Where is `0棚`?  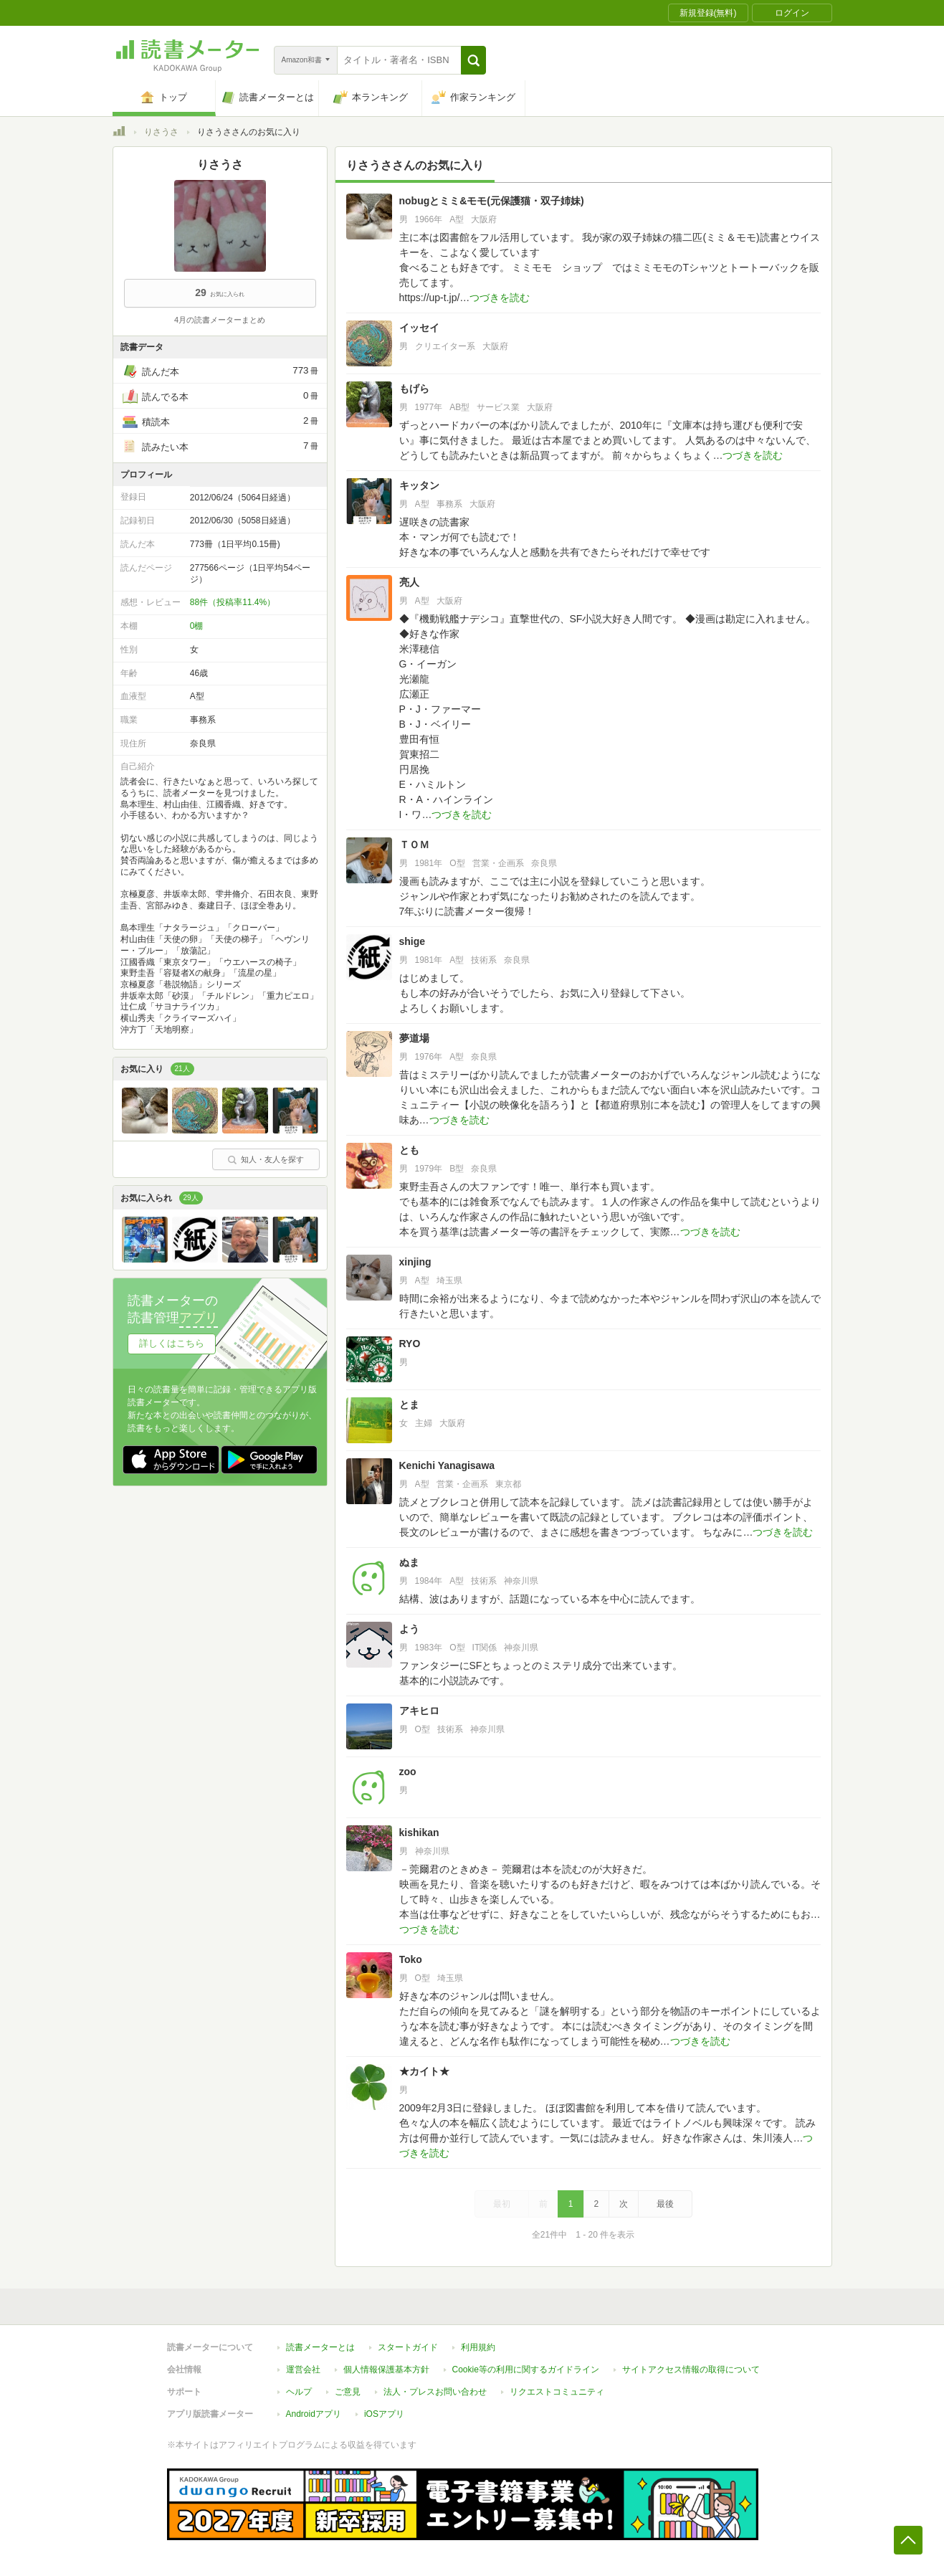 0棚 is located at coordinates (197, 626).